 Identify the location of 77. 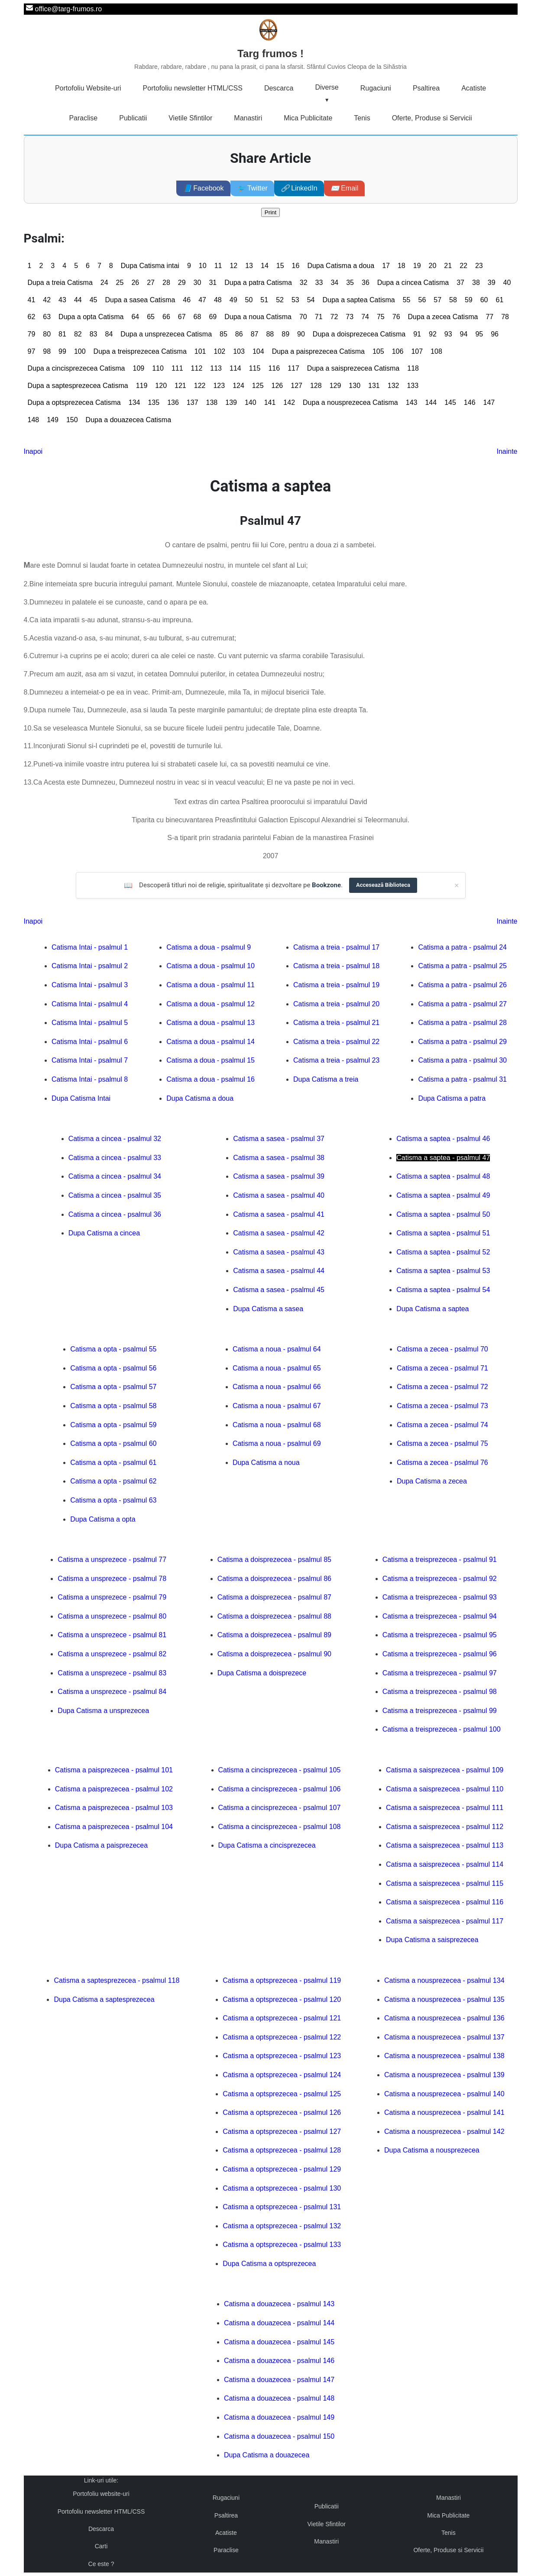
(489, 316).